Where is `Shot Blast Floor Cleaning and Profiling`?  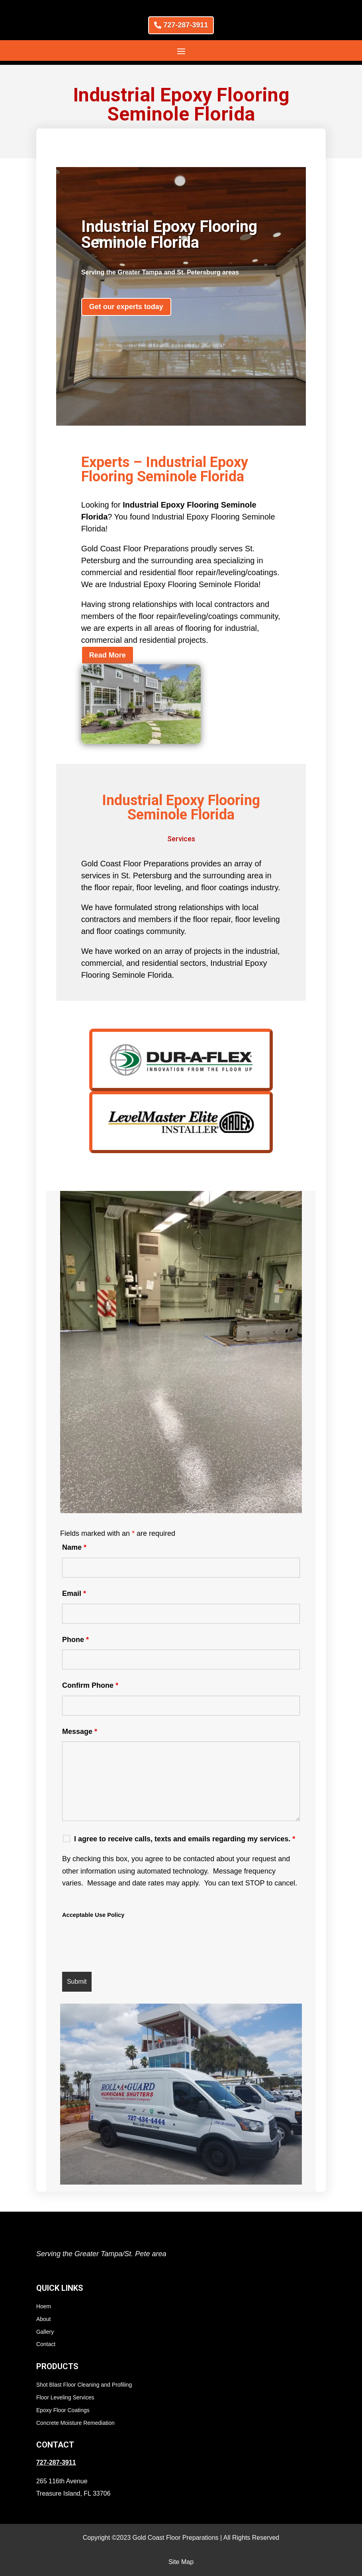 Shot Blast Floor Cleaning and Profiling is located at coordinates (84, 2384).